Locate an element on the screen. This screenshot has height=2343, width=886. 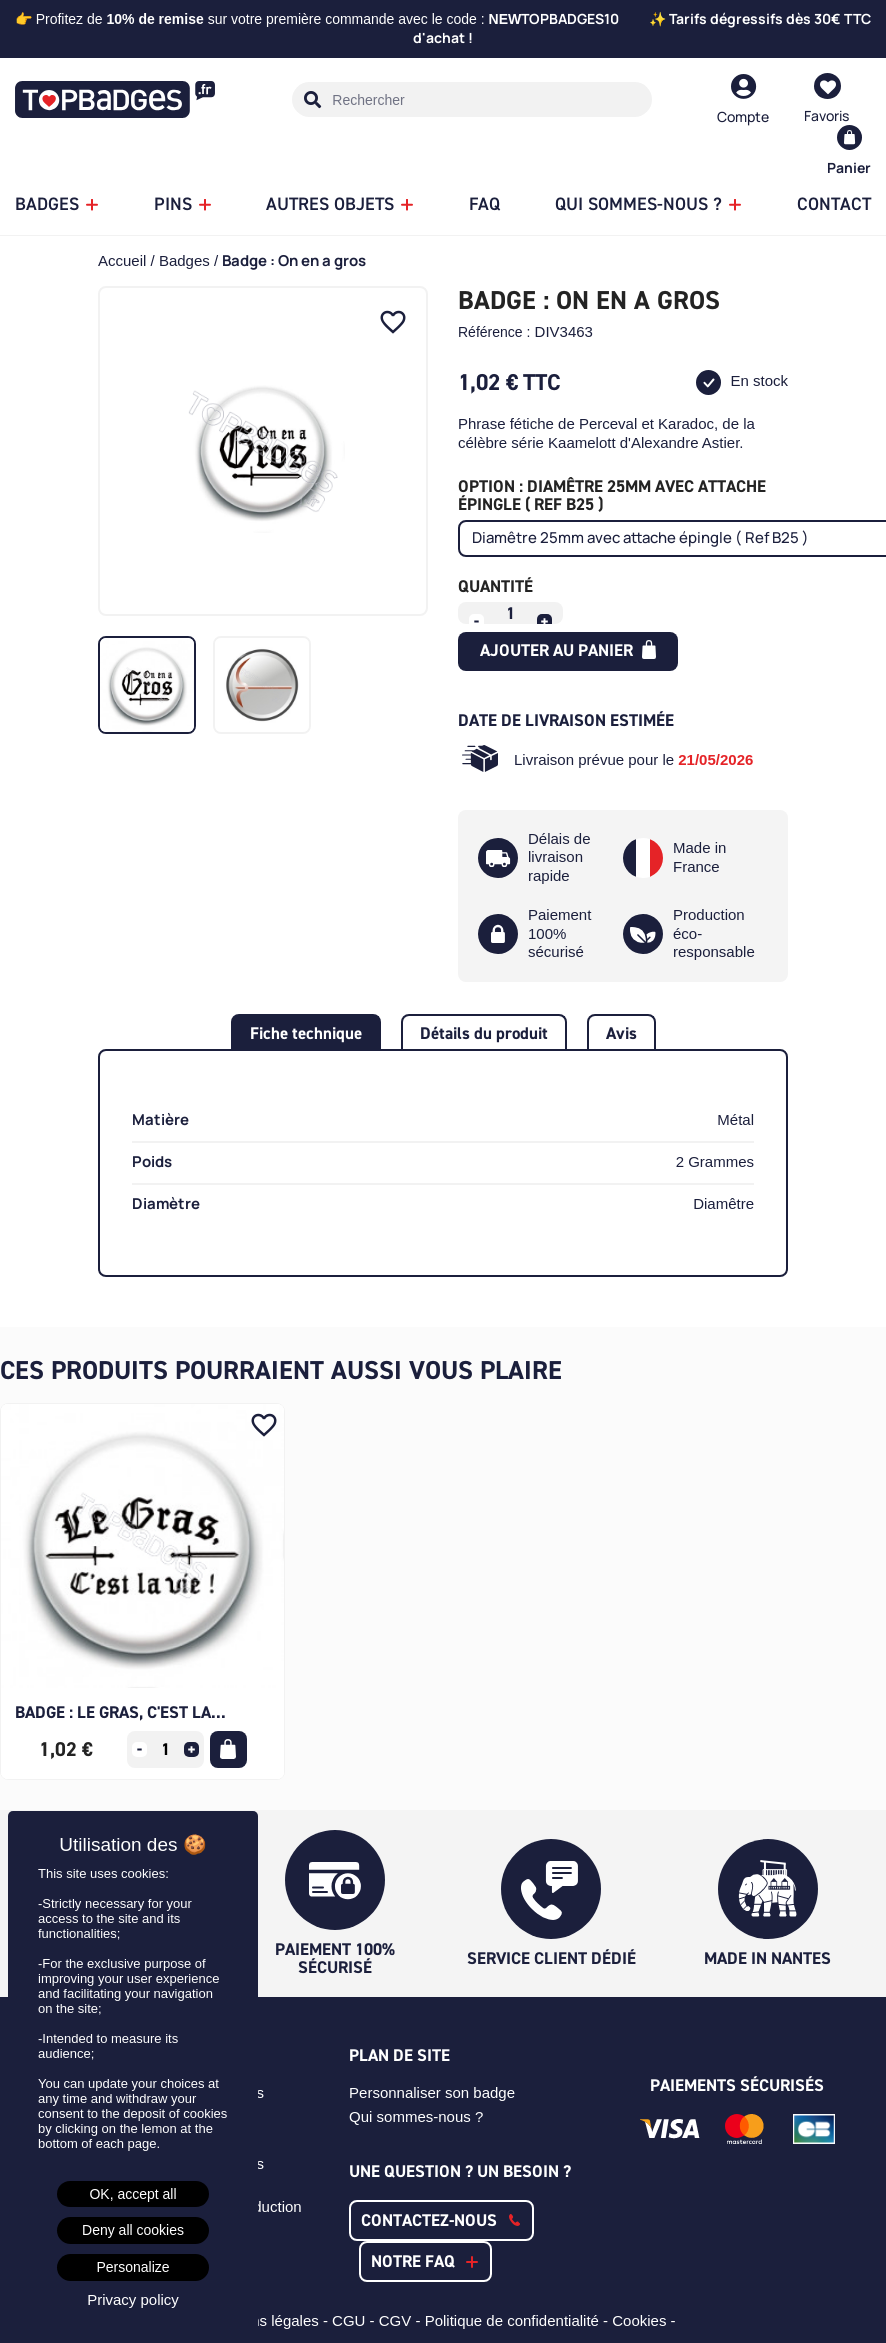
Deny all cookies is located at coordinates (133, 2230).